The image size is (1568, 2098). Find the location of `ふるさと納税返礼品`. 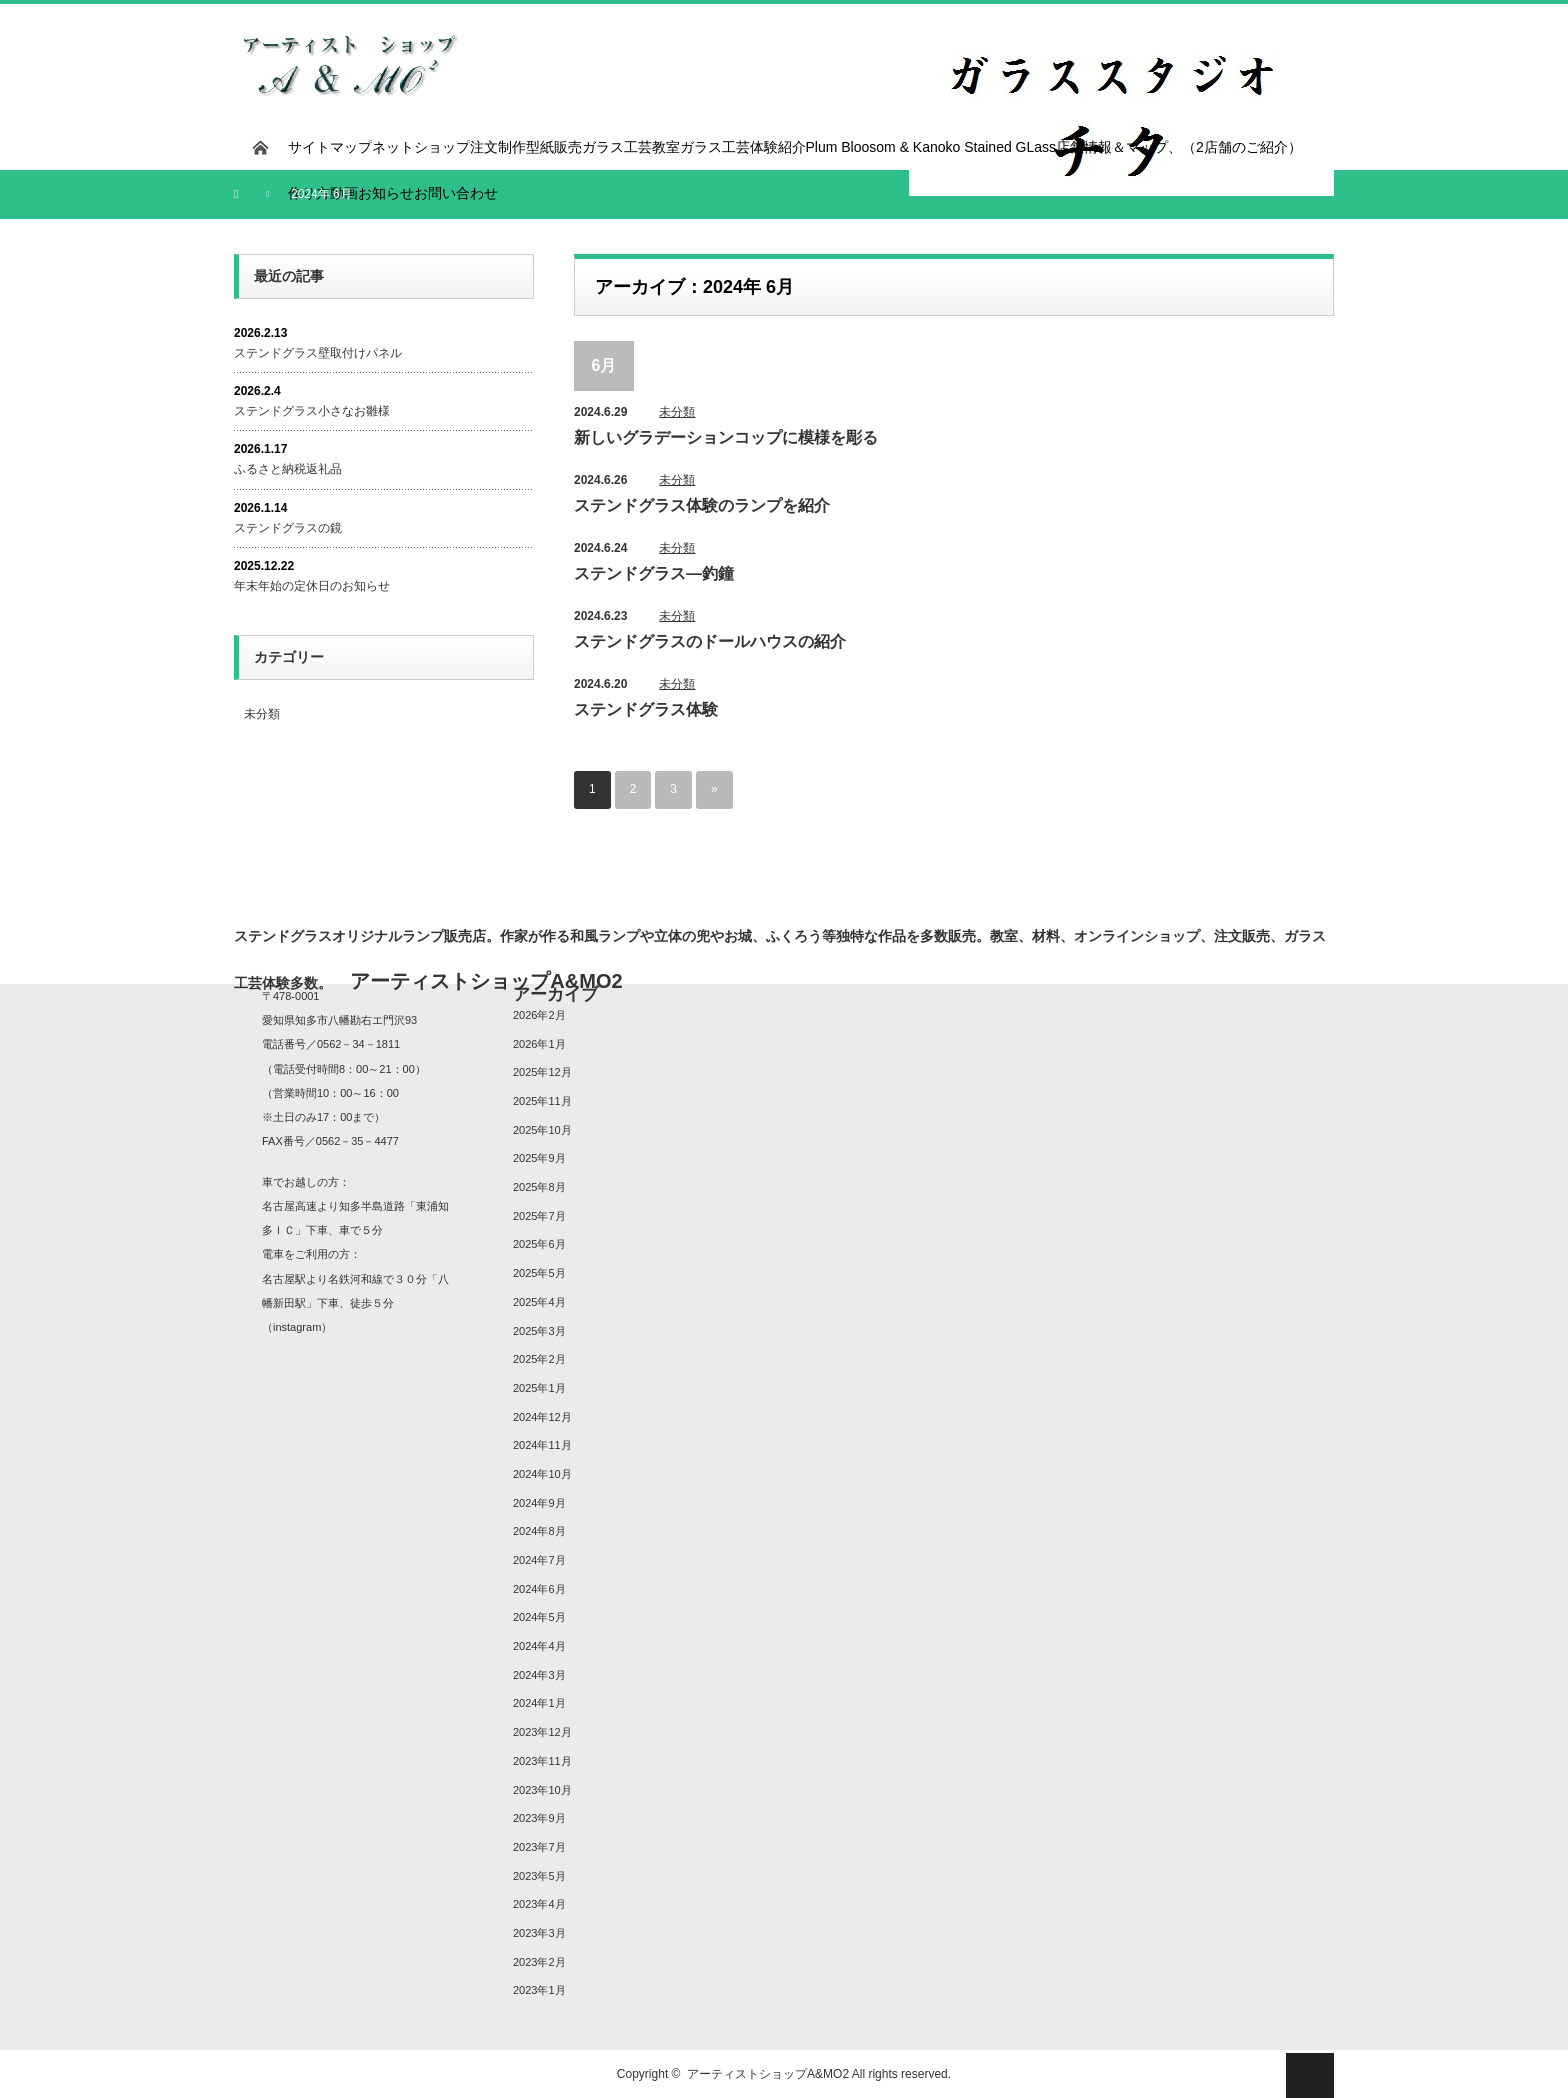

ふるさと納税返礼品 is located at coordinates (288, 469).